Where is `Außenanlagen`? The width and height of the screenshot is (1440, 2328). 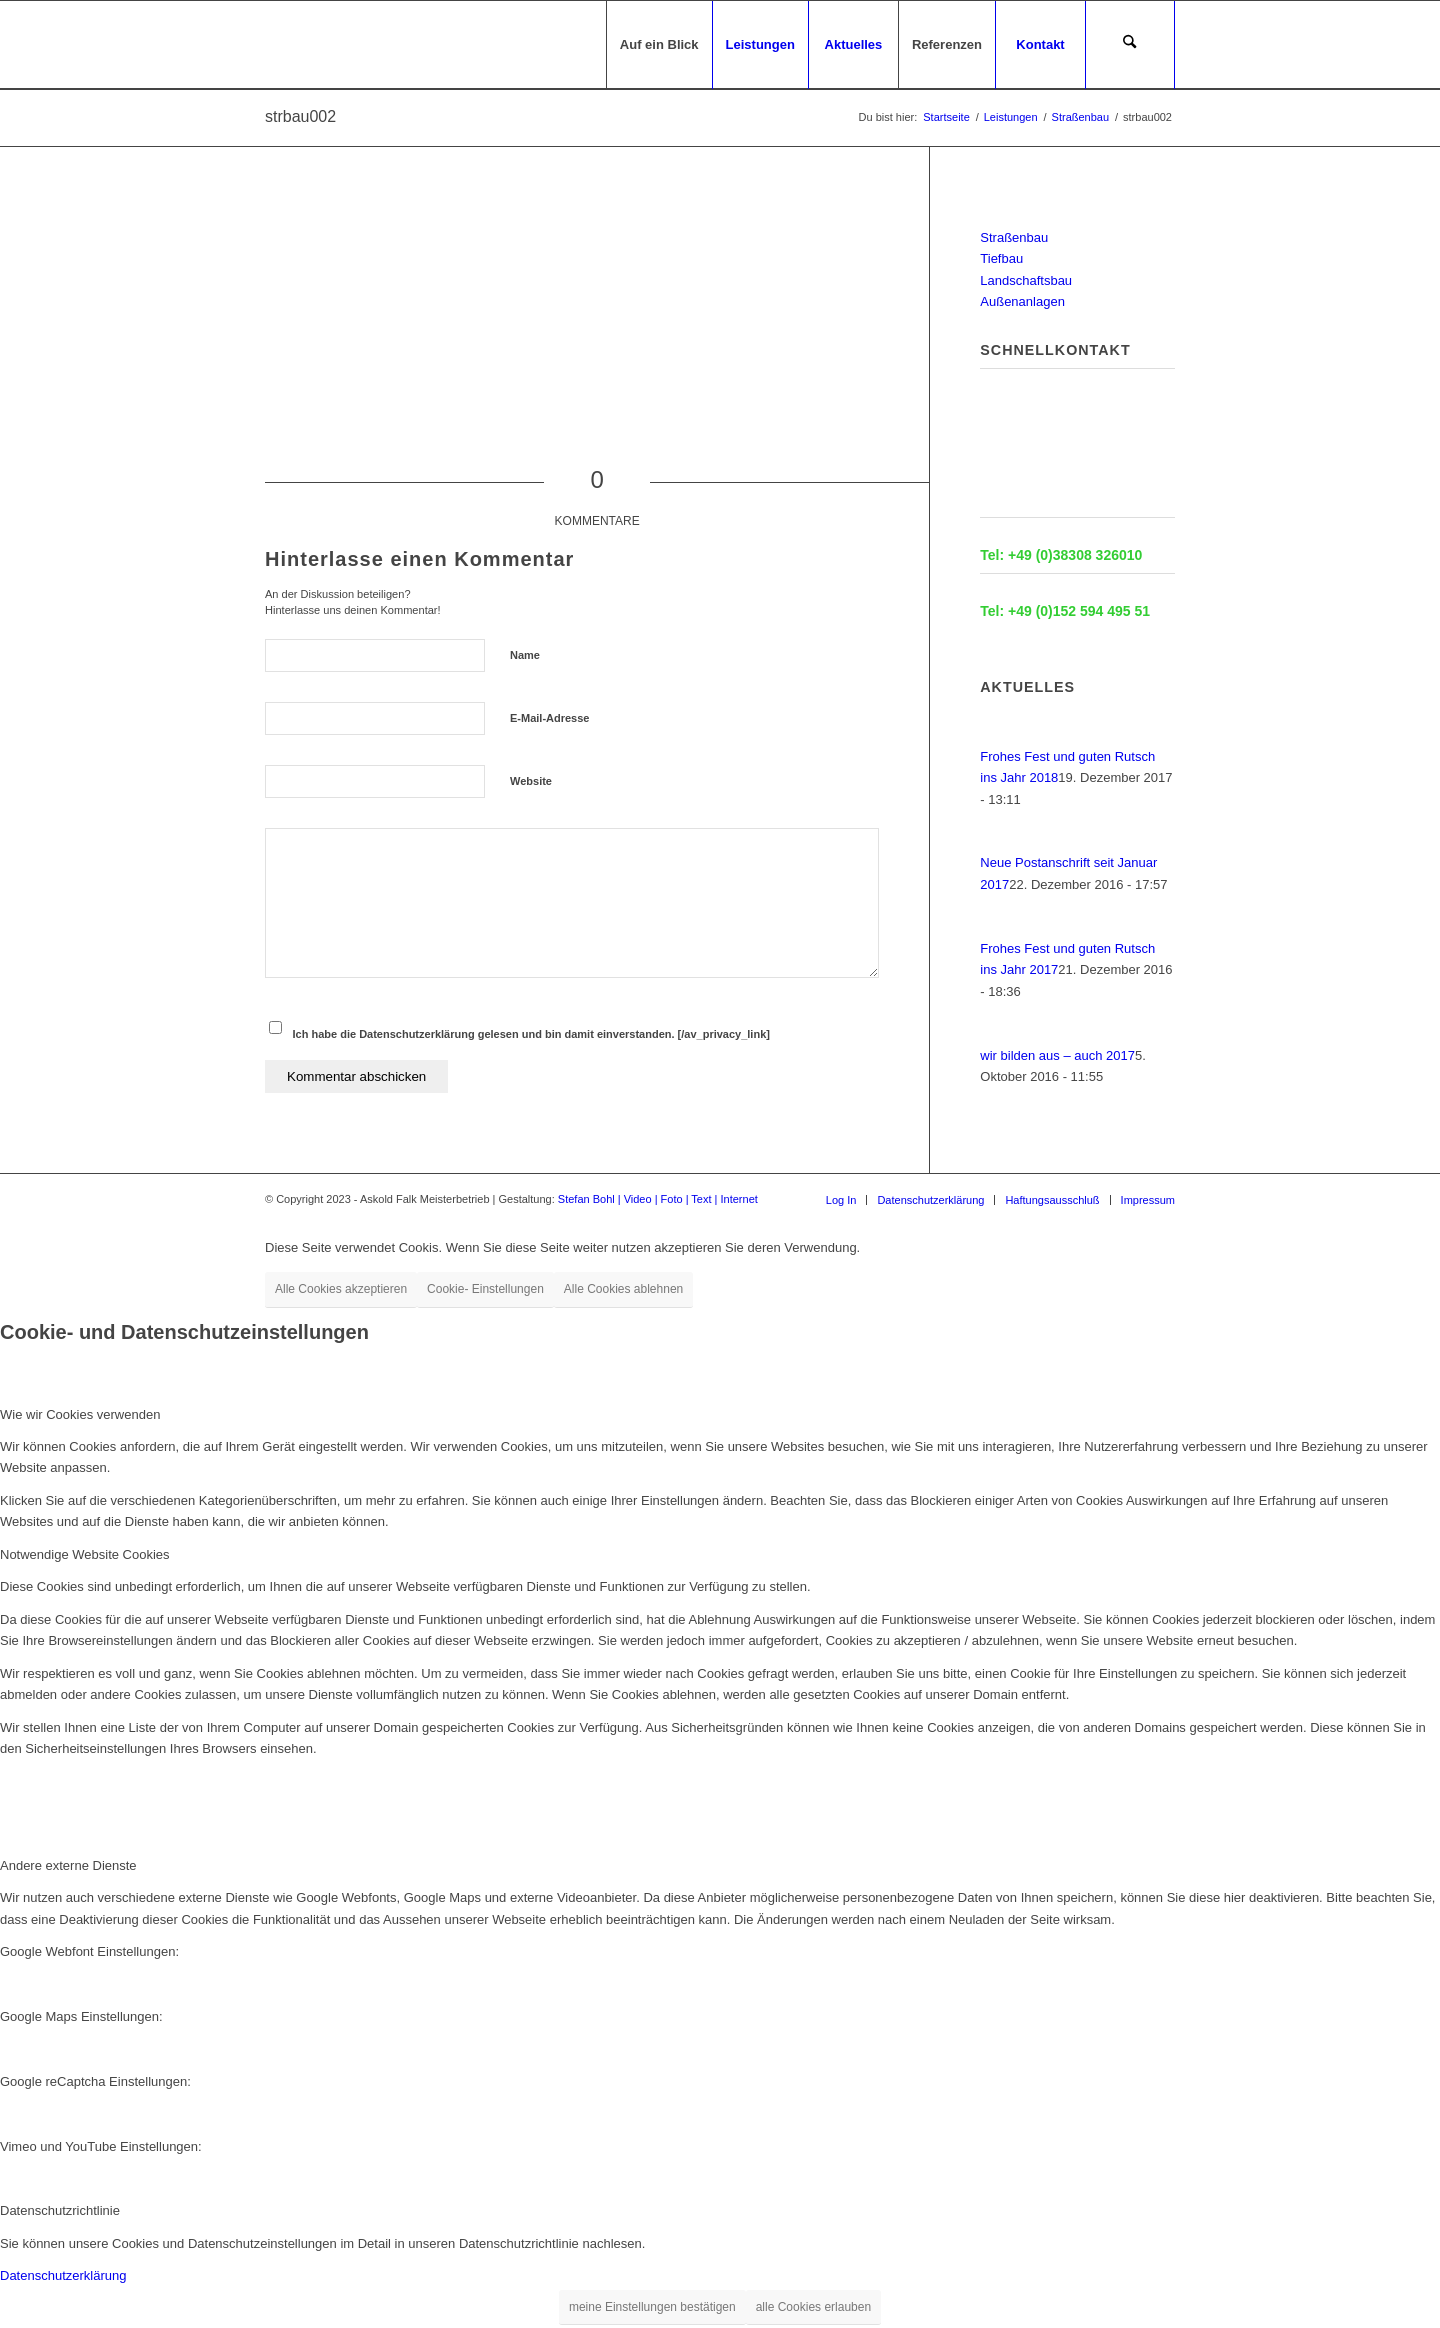 Außenanlagen is located at coordinates (1022, 301).